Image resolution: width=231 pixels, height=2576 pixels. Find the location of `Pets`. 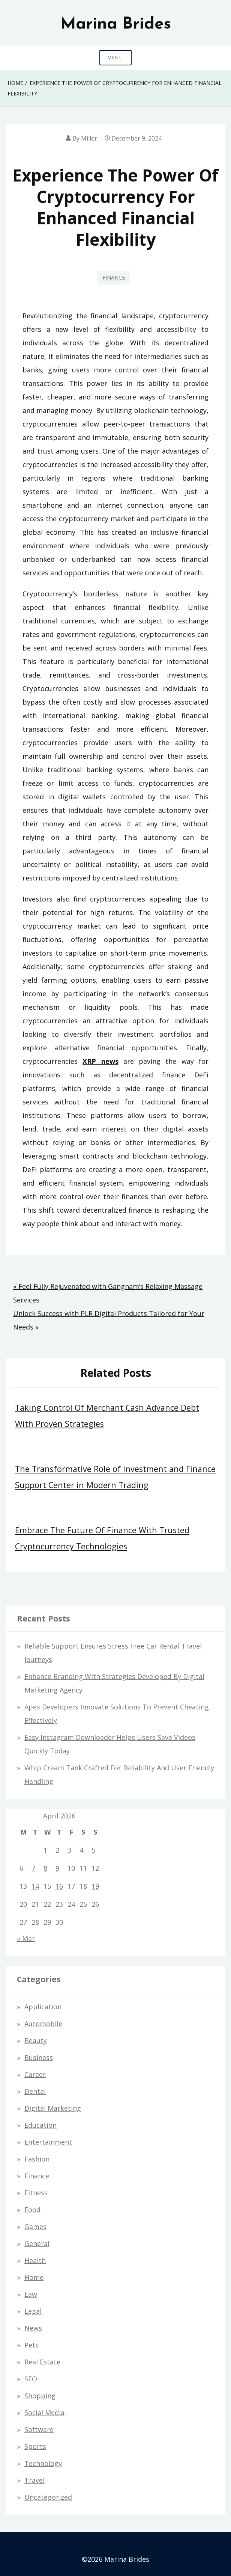

Pets is located at coordinates (31, 2344).